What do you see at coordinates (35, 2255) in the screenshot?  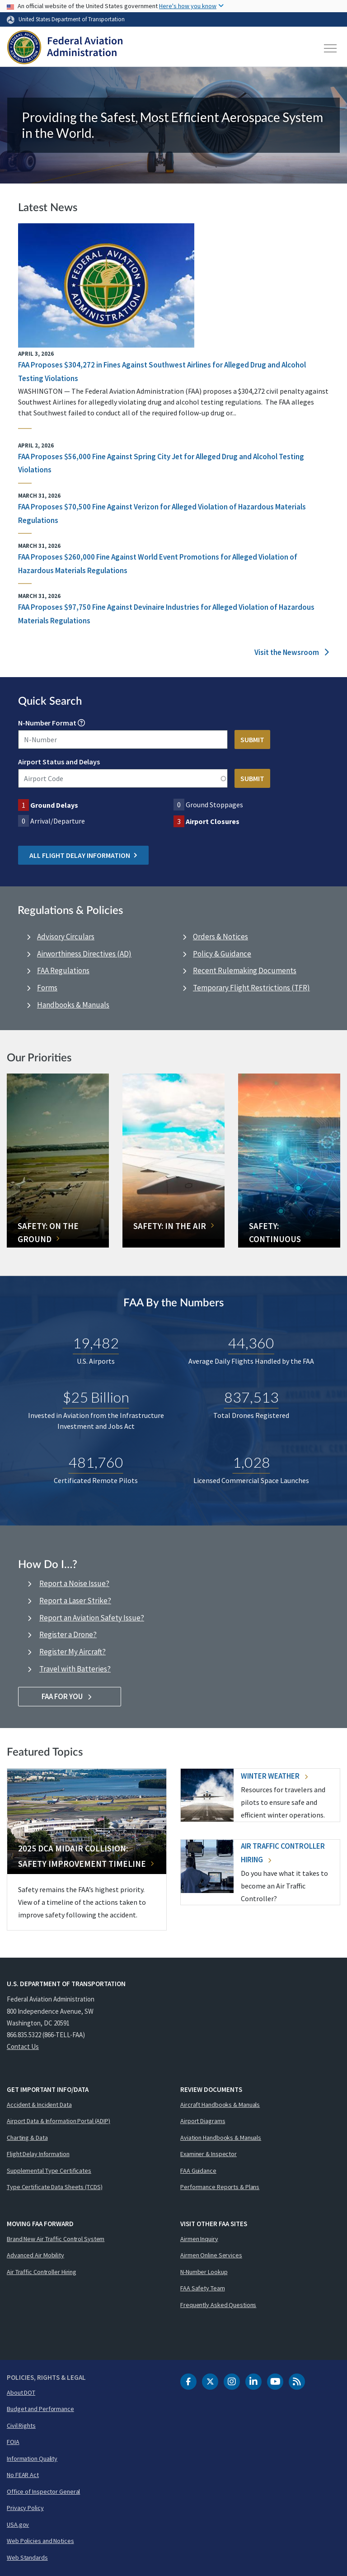 I see `Advanced Air Mobility` at bounding box center [35, 2255].